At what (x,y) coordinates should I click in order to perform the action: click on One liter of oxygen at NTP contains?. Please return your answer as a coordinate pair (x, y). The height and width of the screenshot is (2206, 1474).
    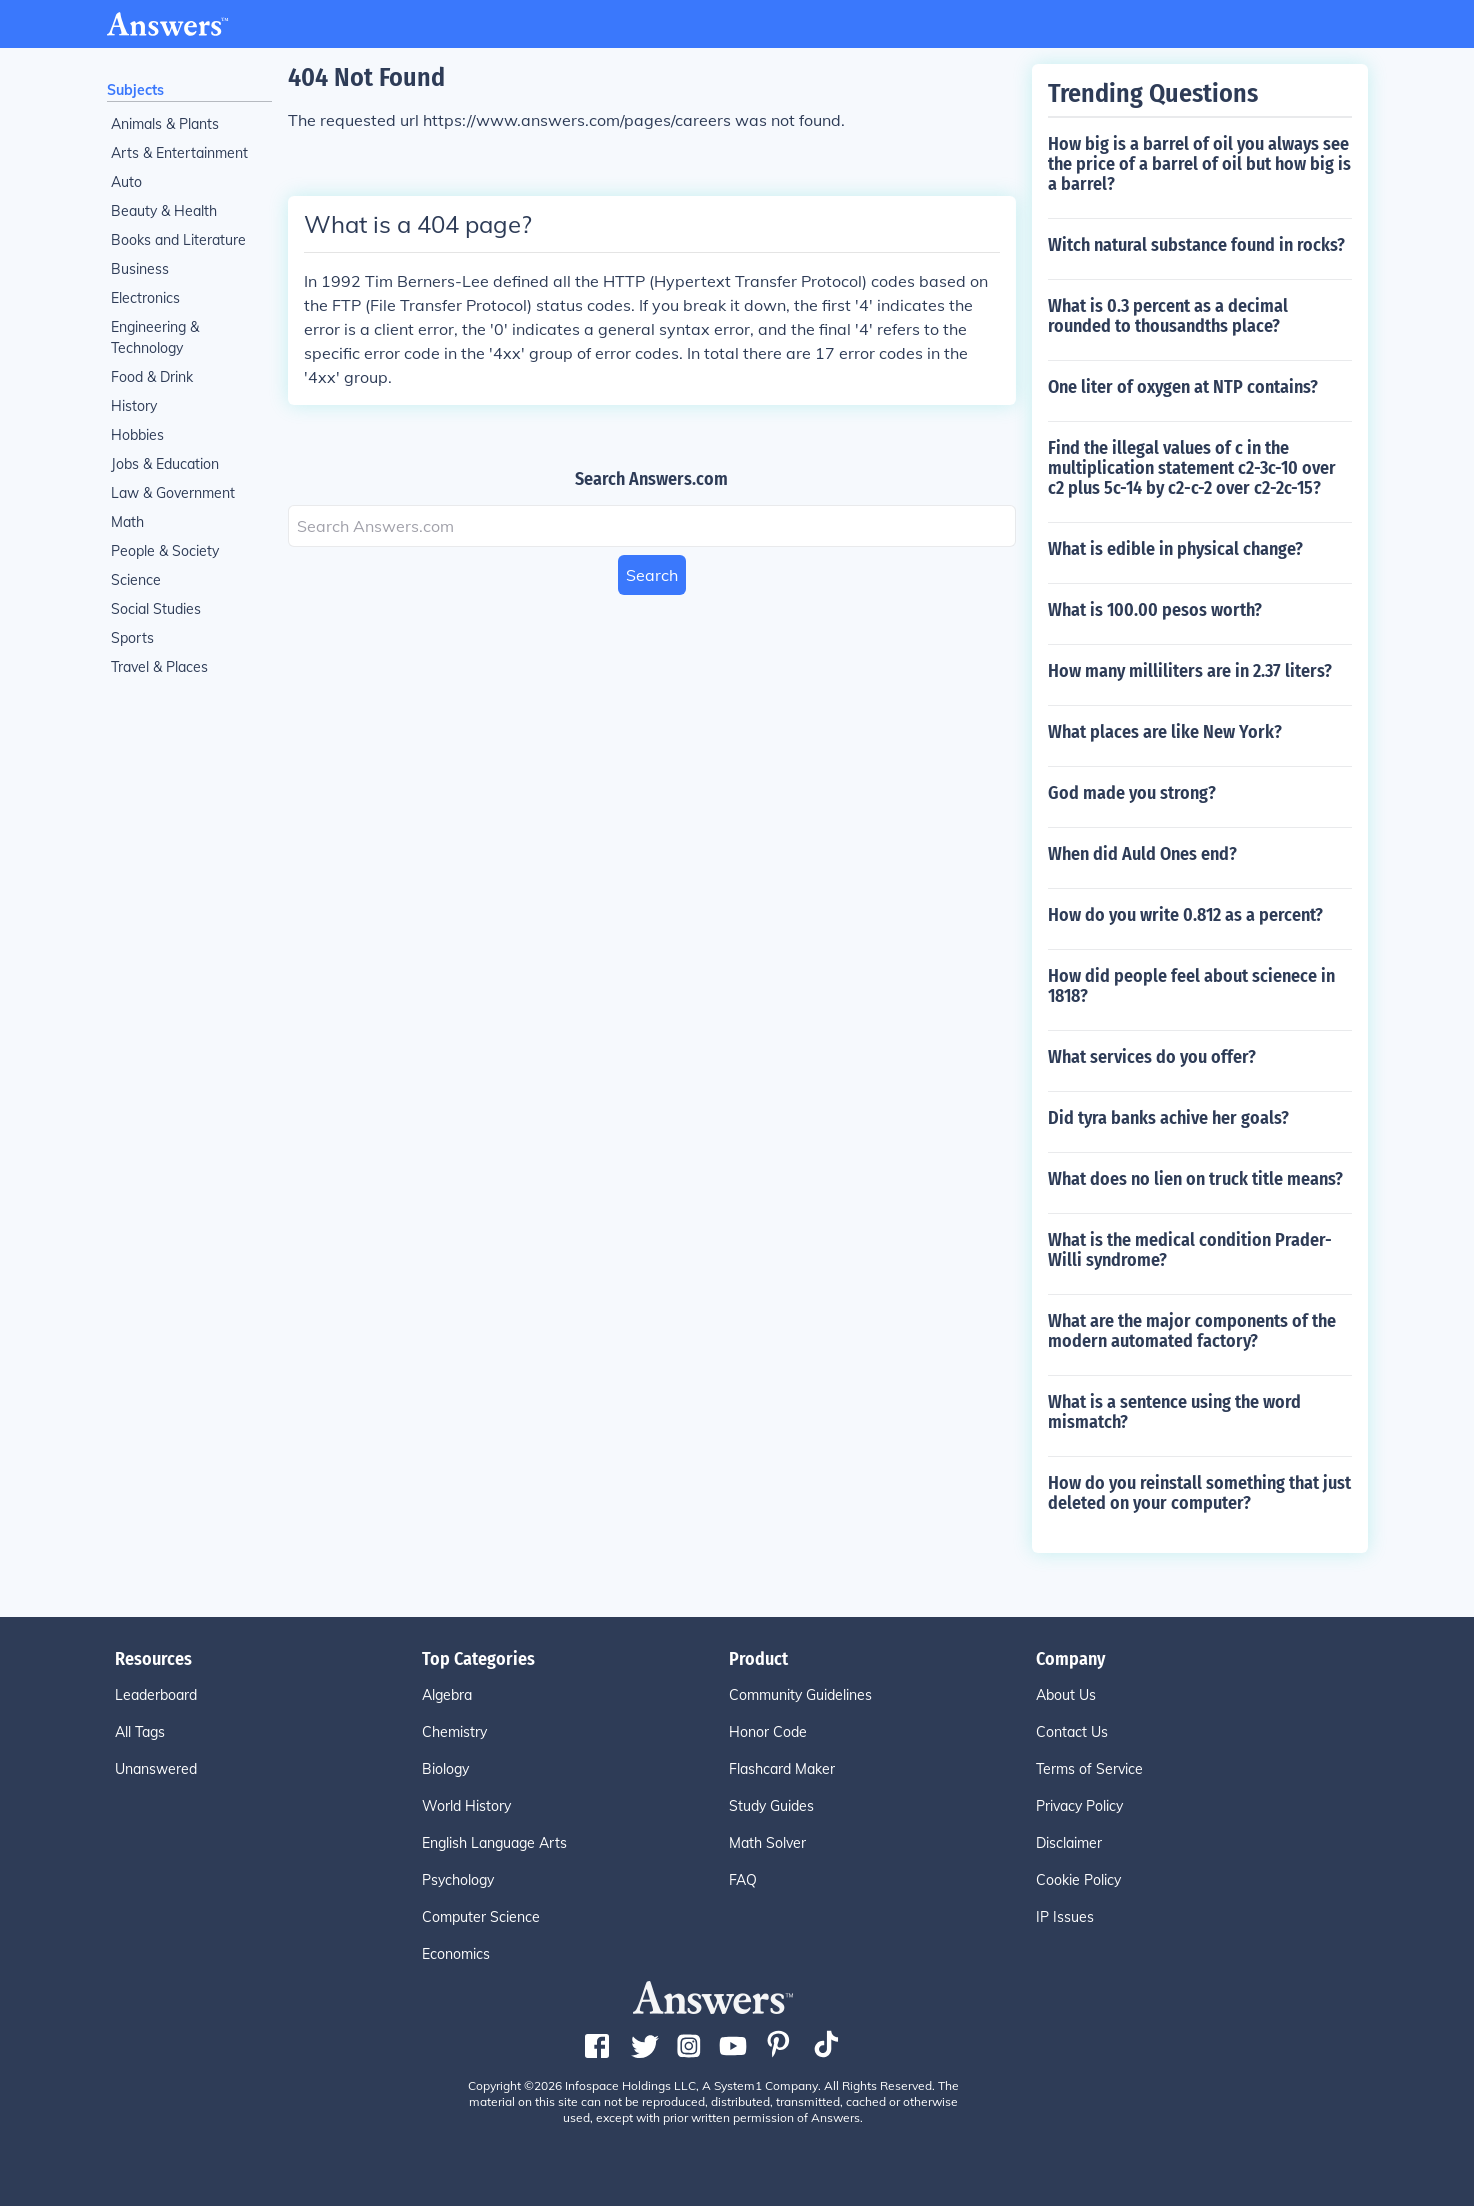
    Looking at the image, I should click on (1183, 387).